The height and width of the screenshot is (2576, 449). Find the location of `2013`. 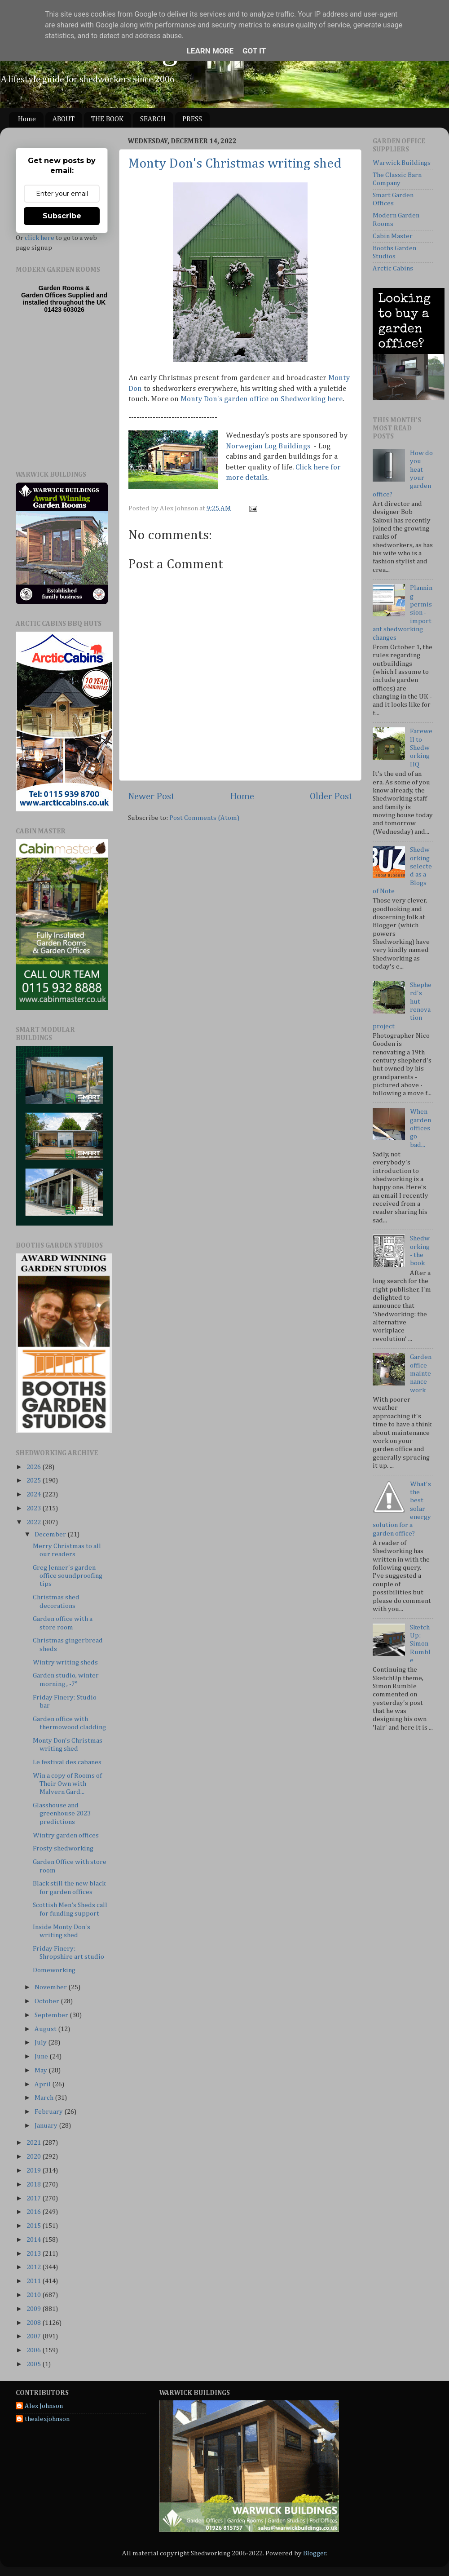

2013 is located at coordinates (34, 2253).